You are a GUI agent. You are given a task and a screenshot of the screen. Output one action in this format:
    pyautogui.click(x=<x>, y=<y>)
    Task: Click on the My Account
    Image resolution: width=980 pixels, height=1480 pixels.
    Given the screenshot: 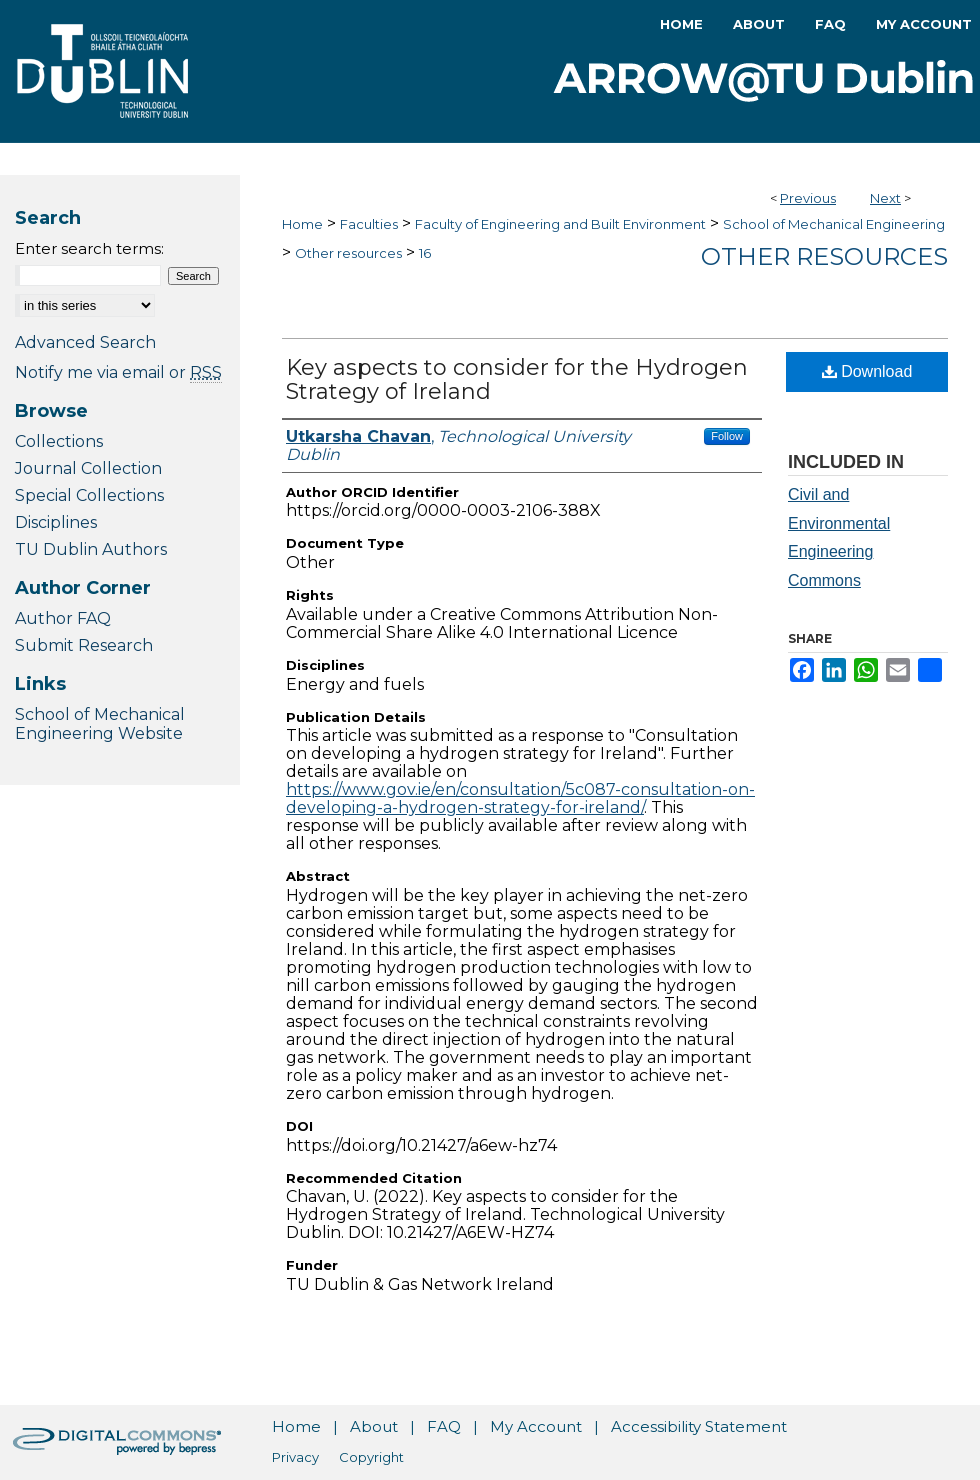 What is the action you would take?
    pyautogui.click(x=536, y=1426)
    